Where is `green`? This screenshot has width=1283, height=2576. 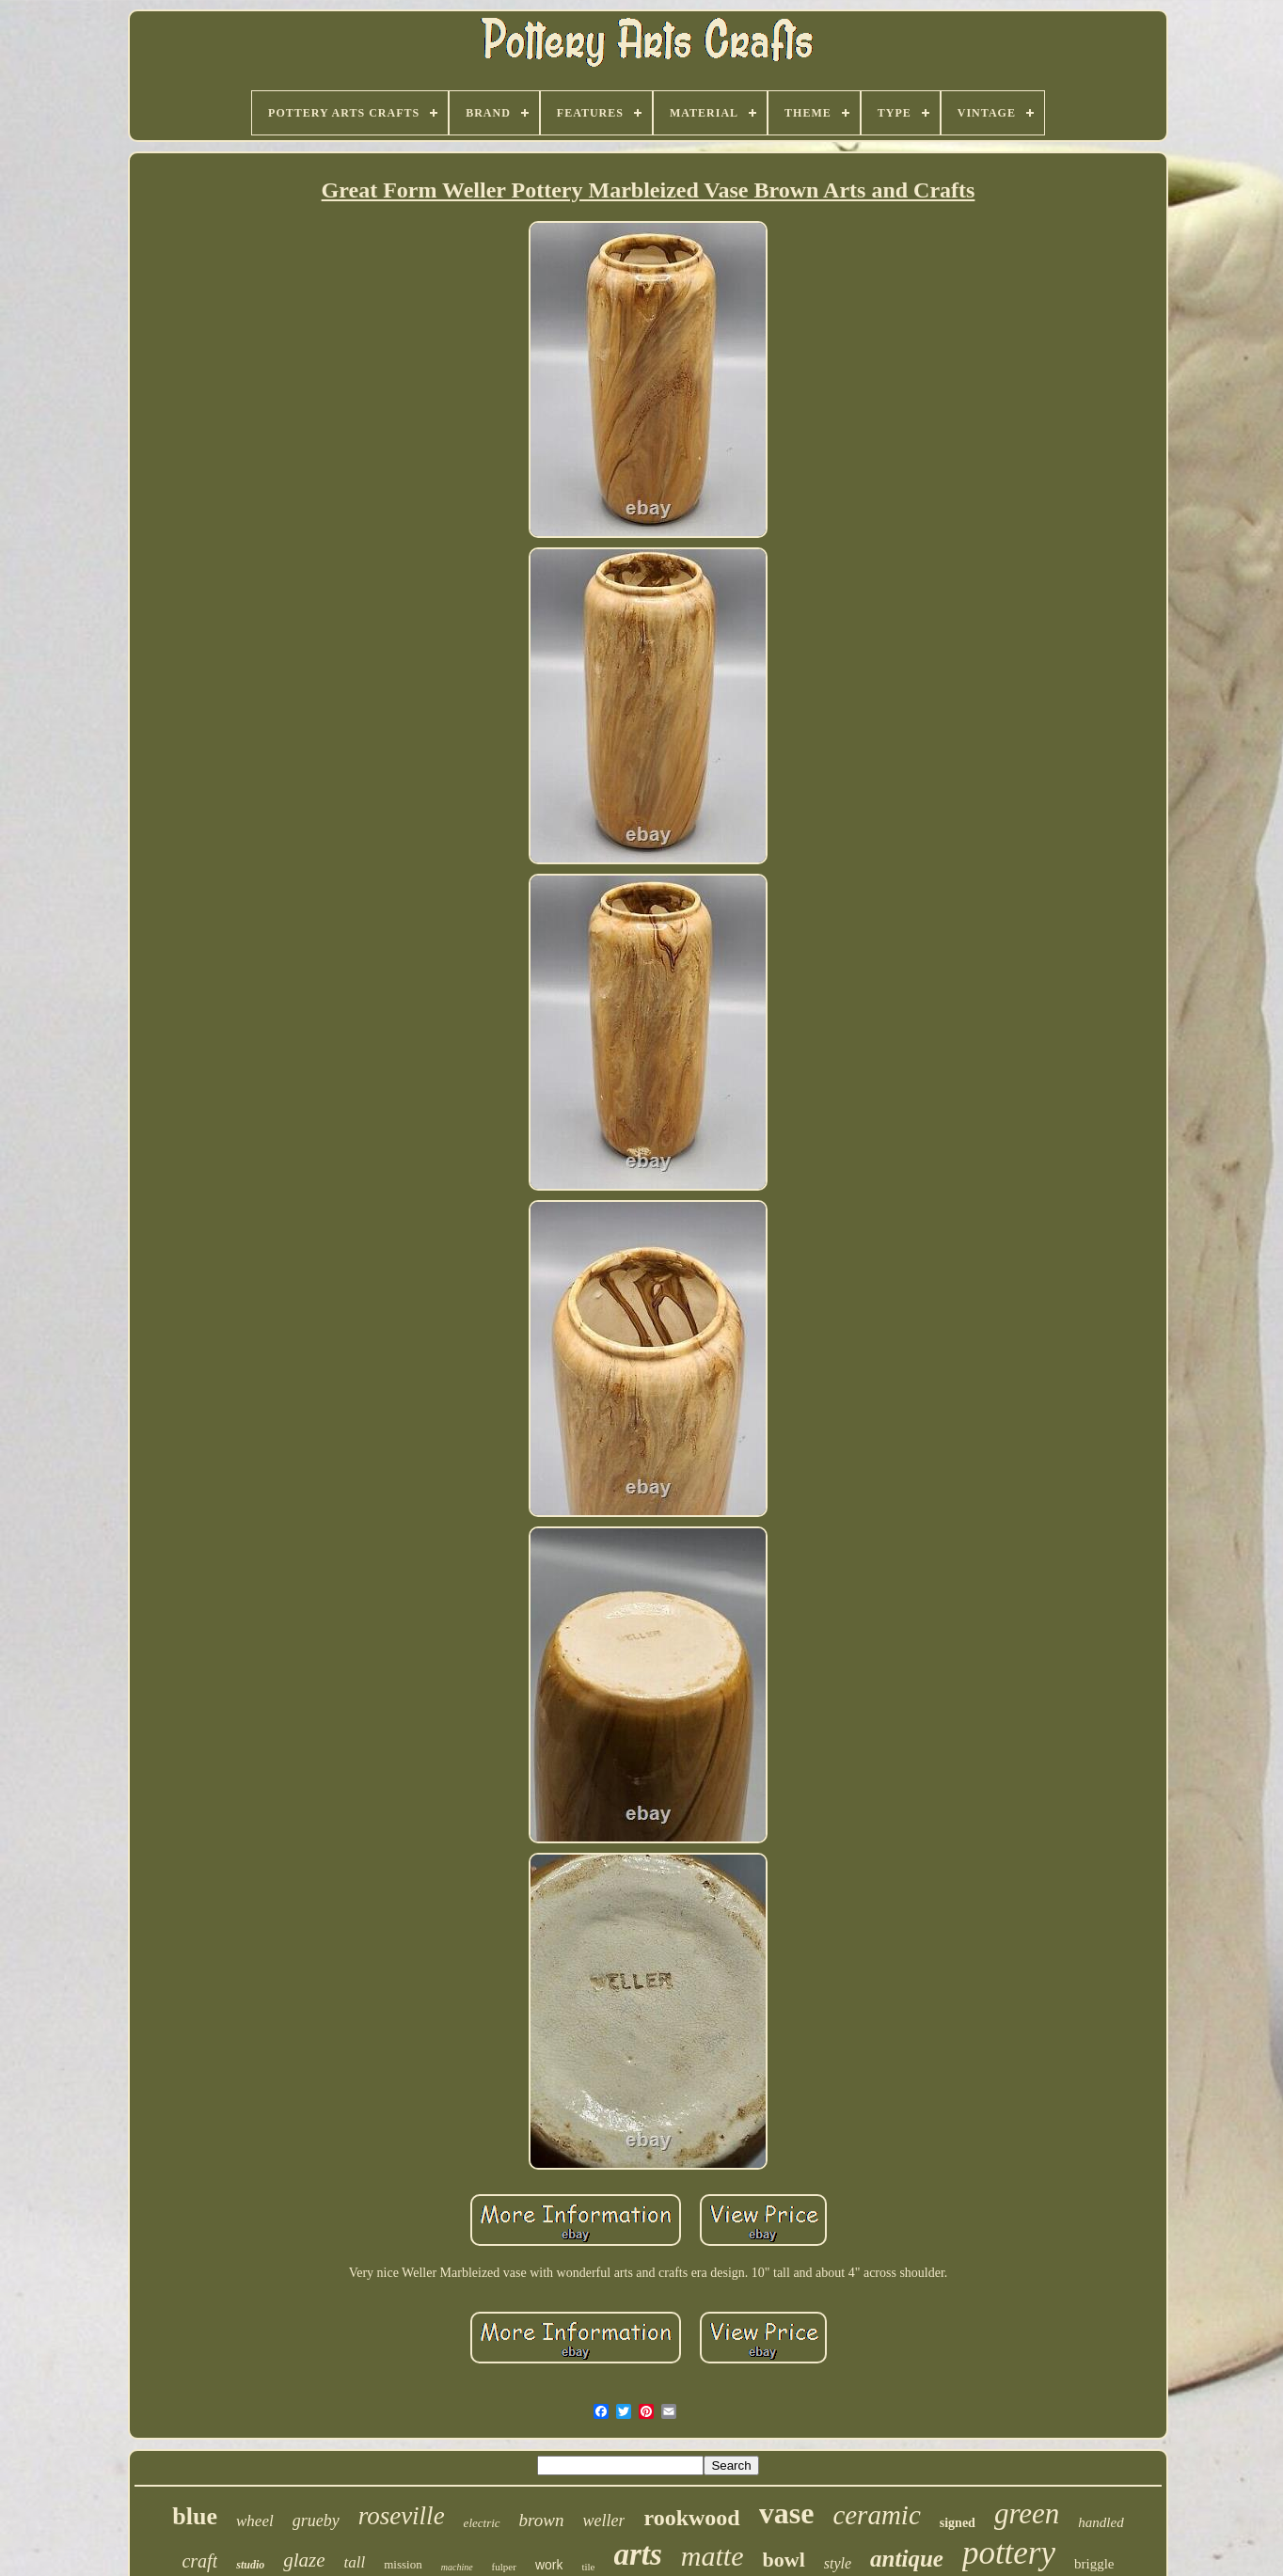 green is located at coordinates (1026, 2513).